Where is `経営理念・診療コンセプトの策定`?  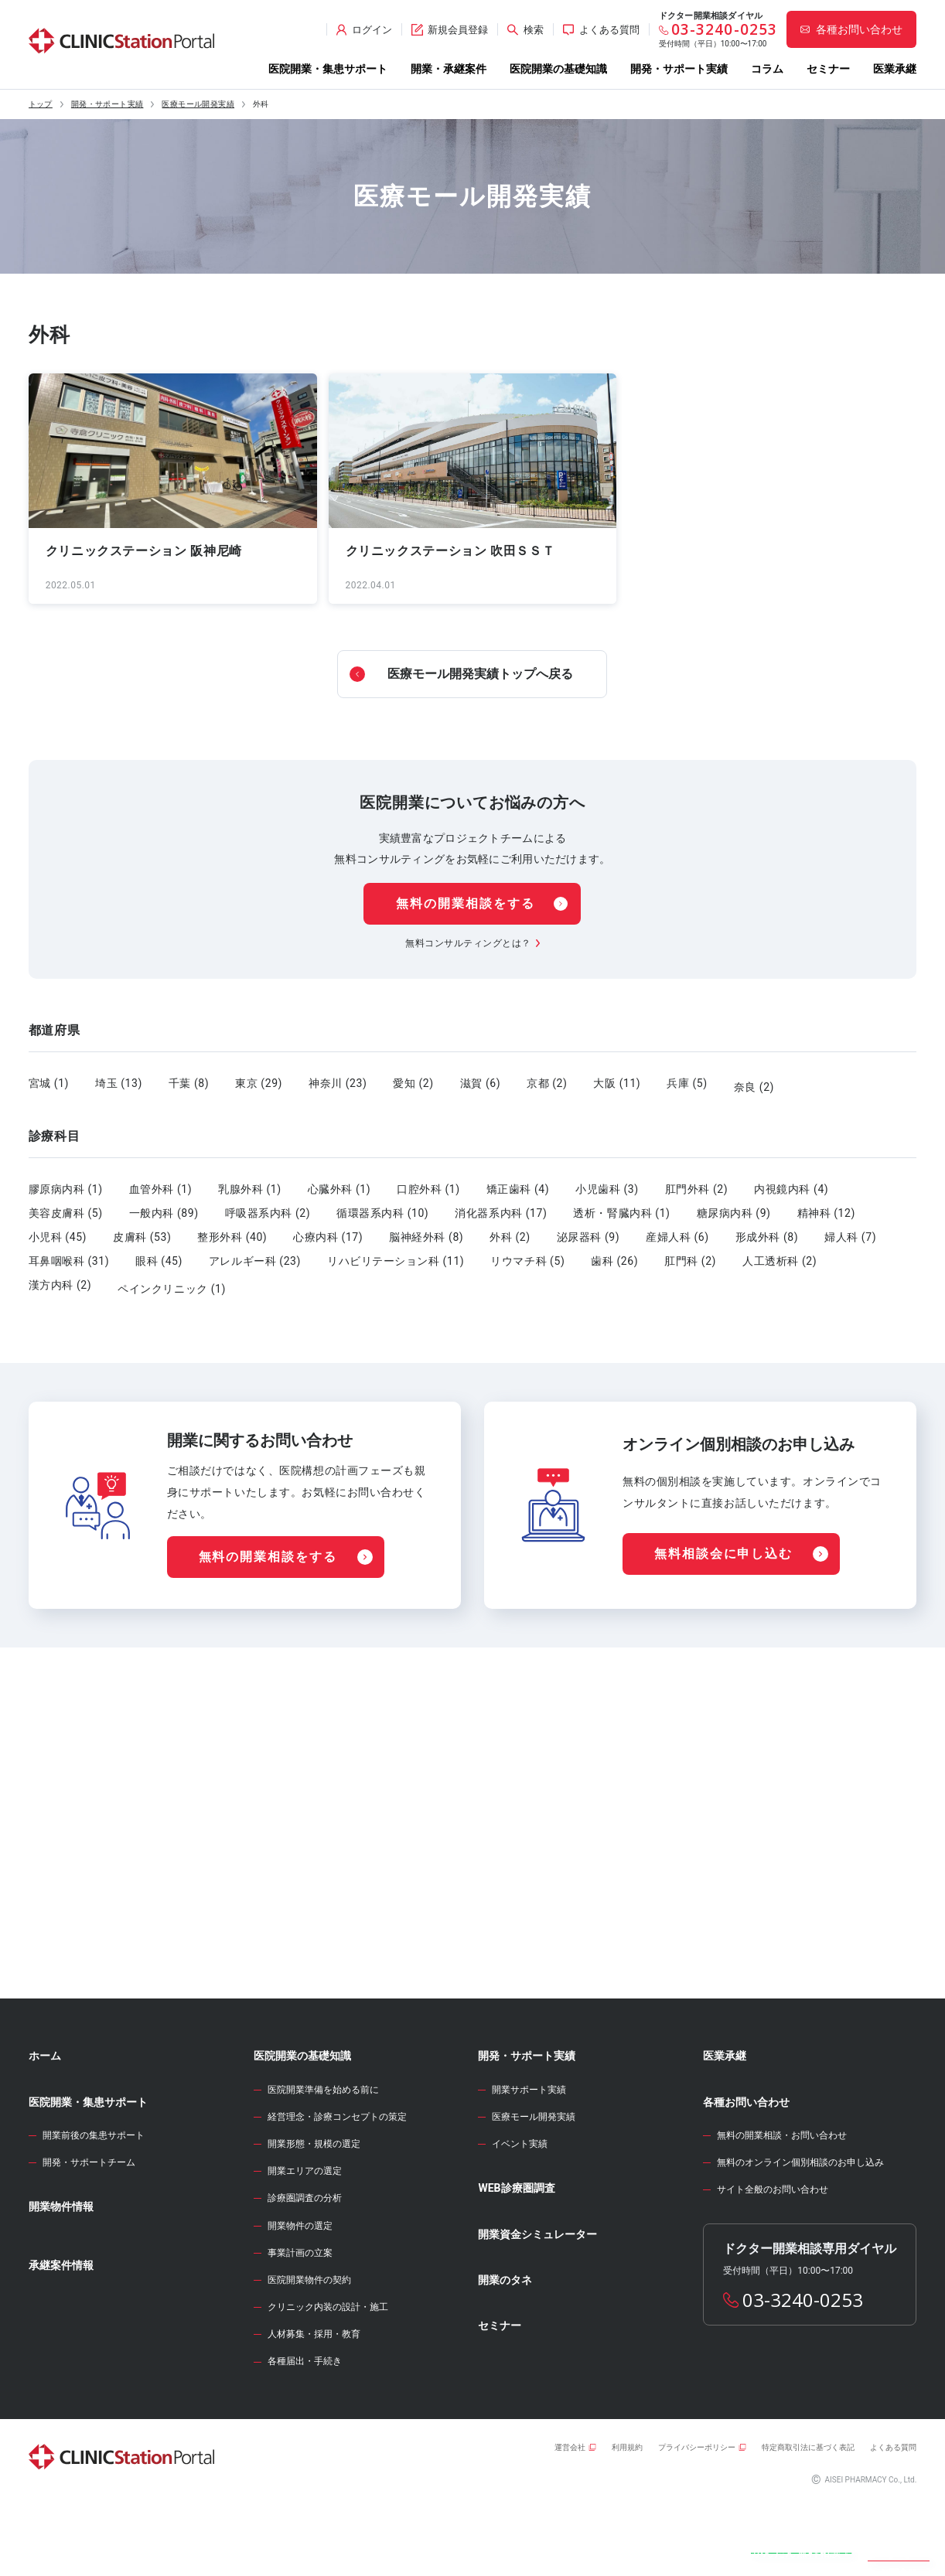
経営理念・診療コンセプトの策定 is located at coordinates (337, 2187).